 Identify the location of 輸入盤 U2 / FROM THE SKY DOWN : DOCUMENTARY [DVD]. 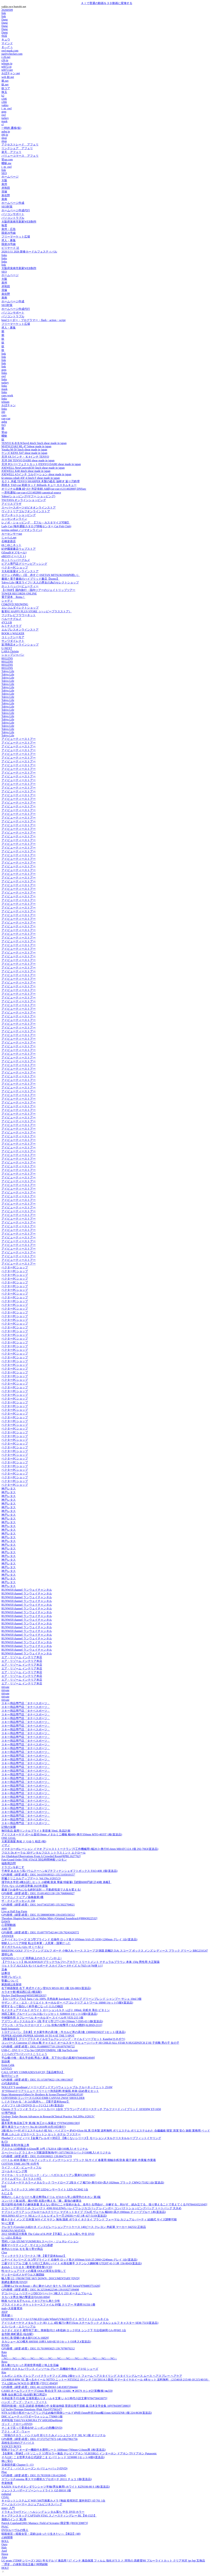
(40, 2278).